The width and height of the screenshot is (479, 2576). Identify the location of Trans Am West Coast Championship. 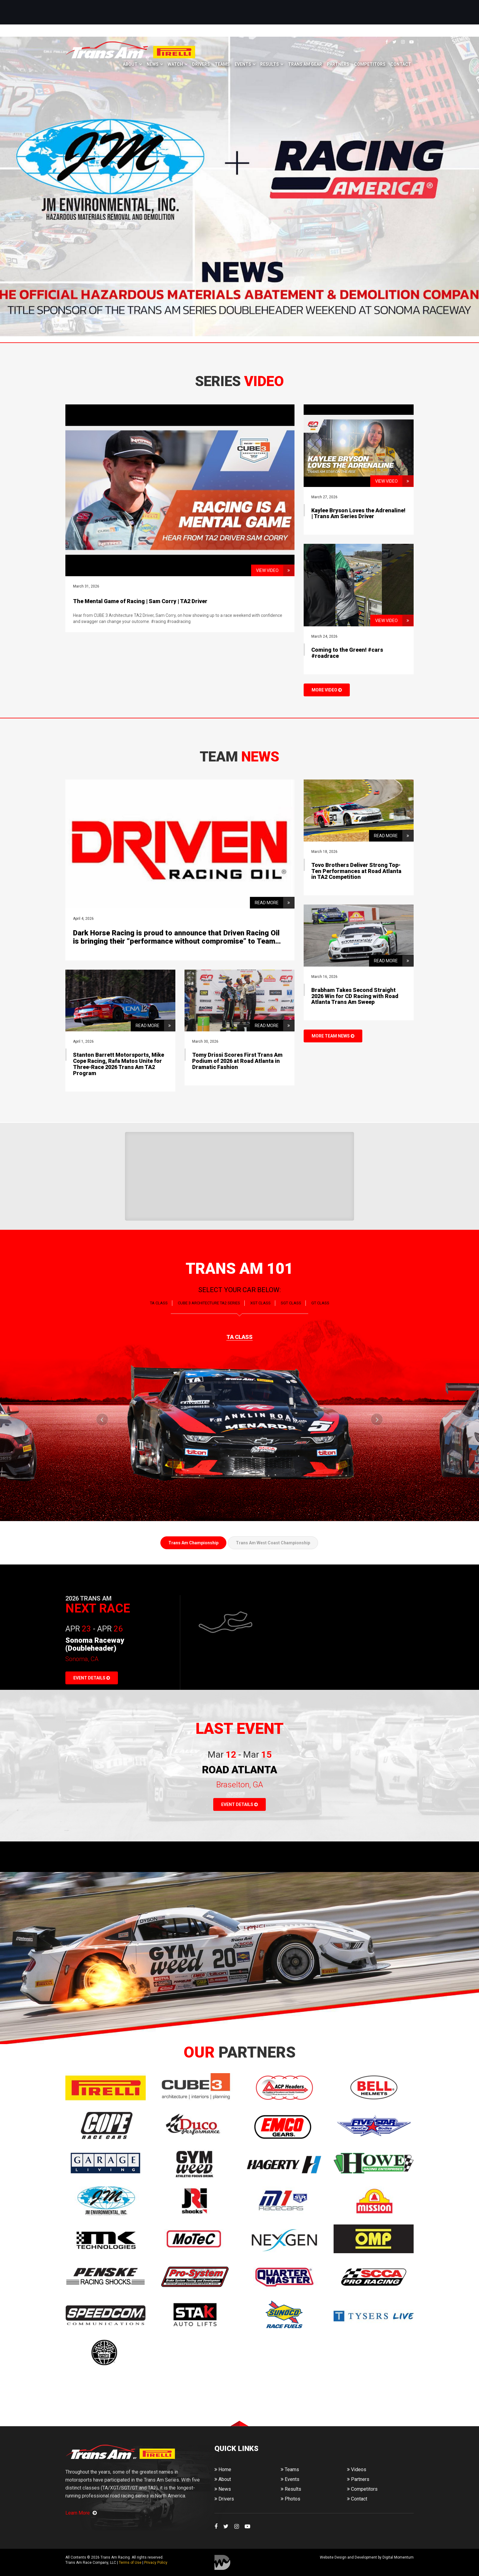
(273, 1542).